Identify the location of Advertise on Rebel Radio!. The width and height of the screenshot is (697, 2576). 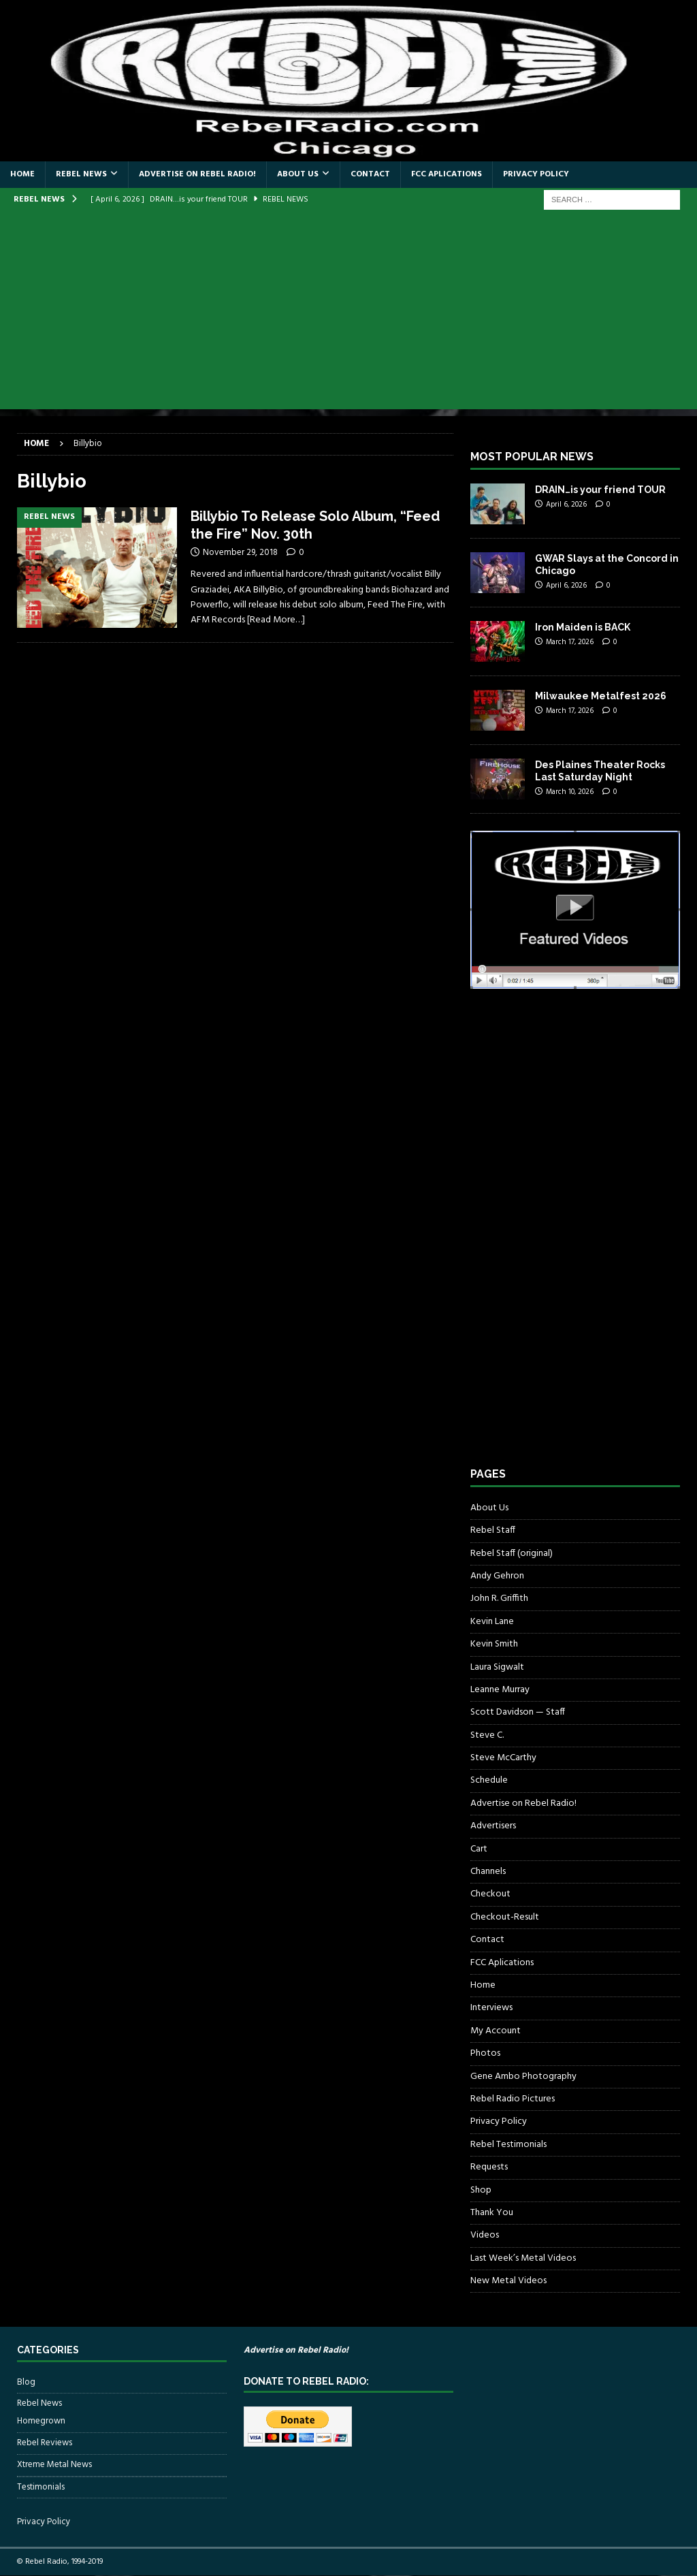
(197, 174).